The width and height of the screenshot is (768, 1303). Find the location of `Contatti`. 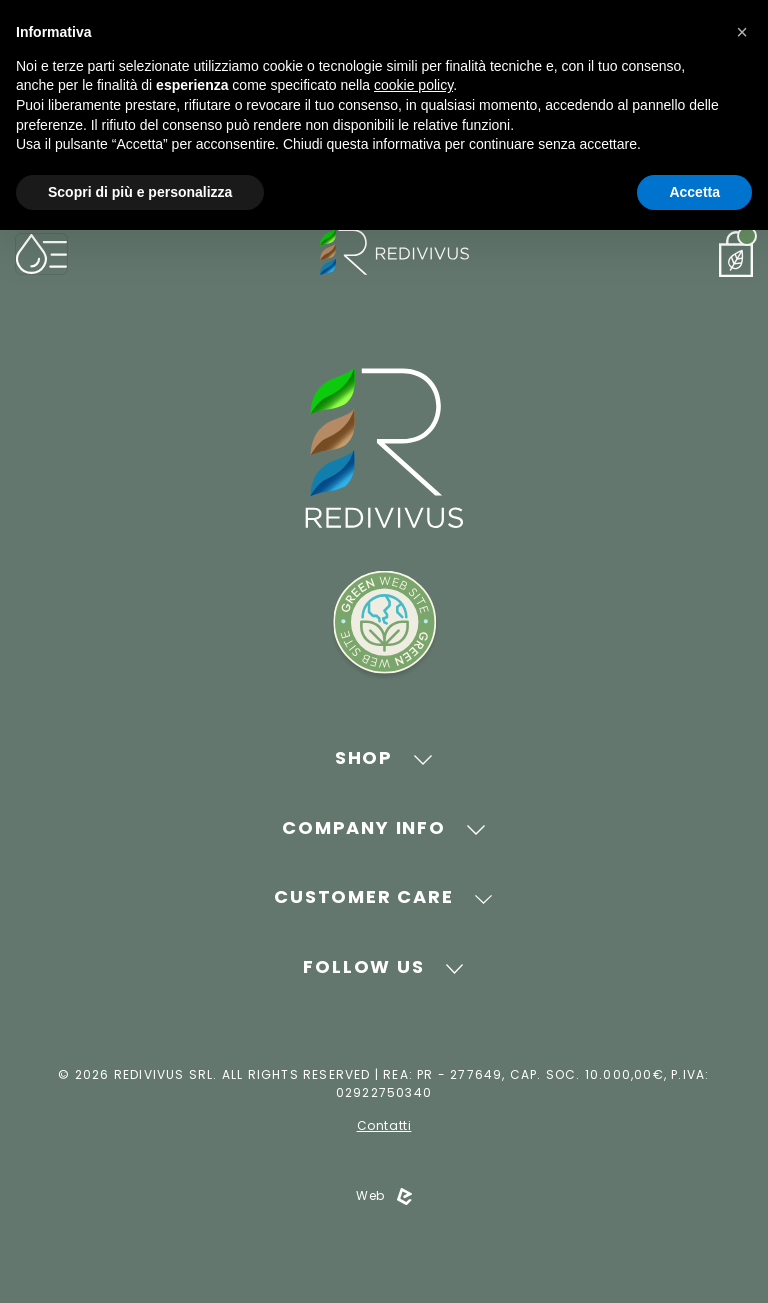

Contatti is located at coordinates (384, 1125).